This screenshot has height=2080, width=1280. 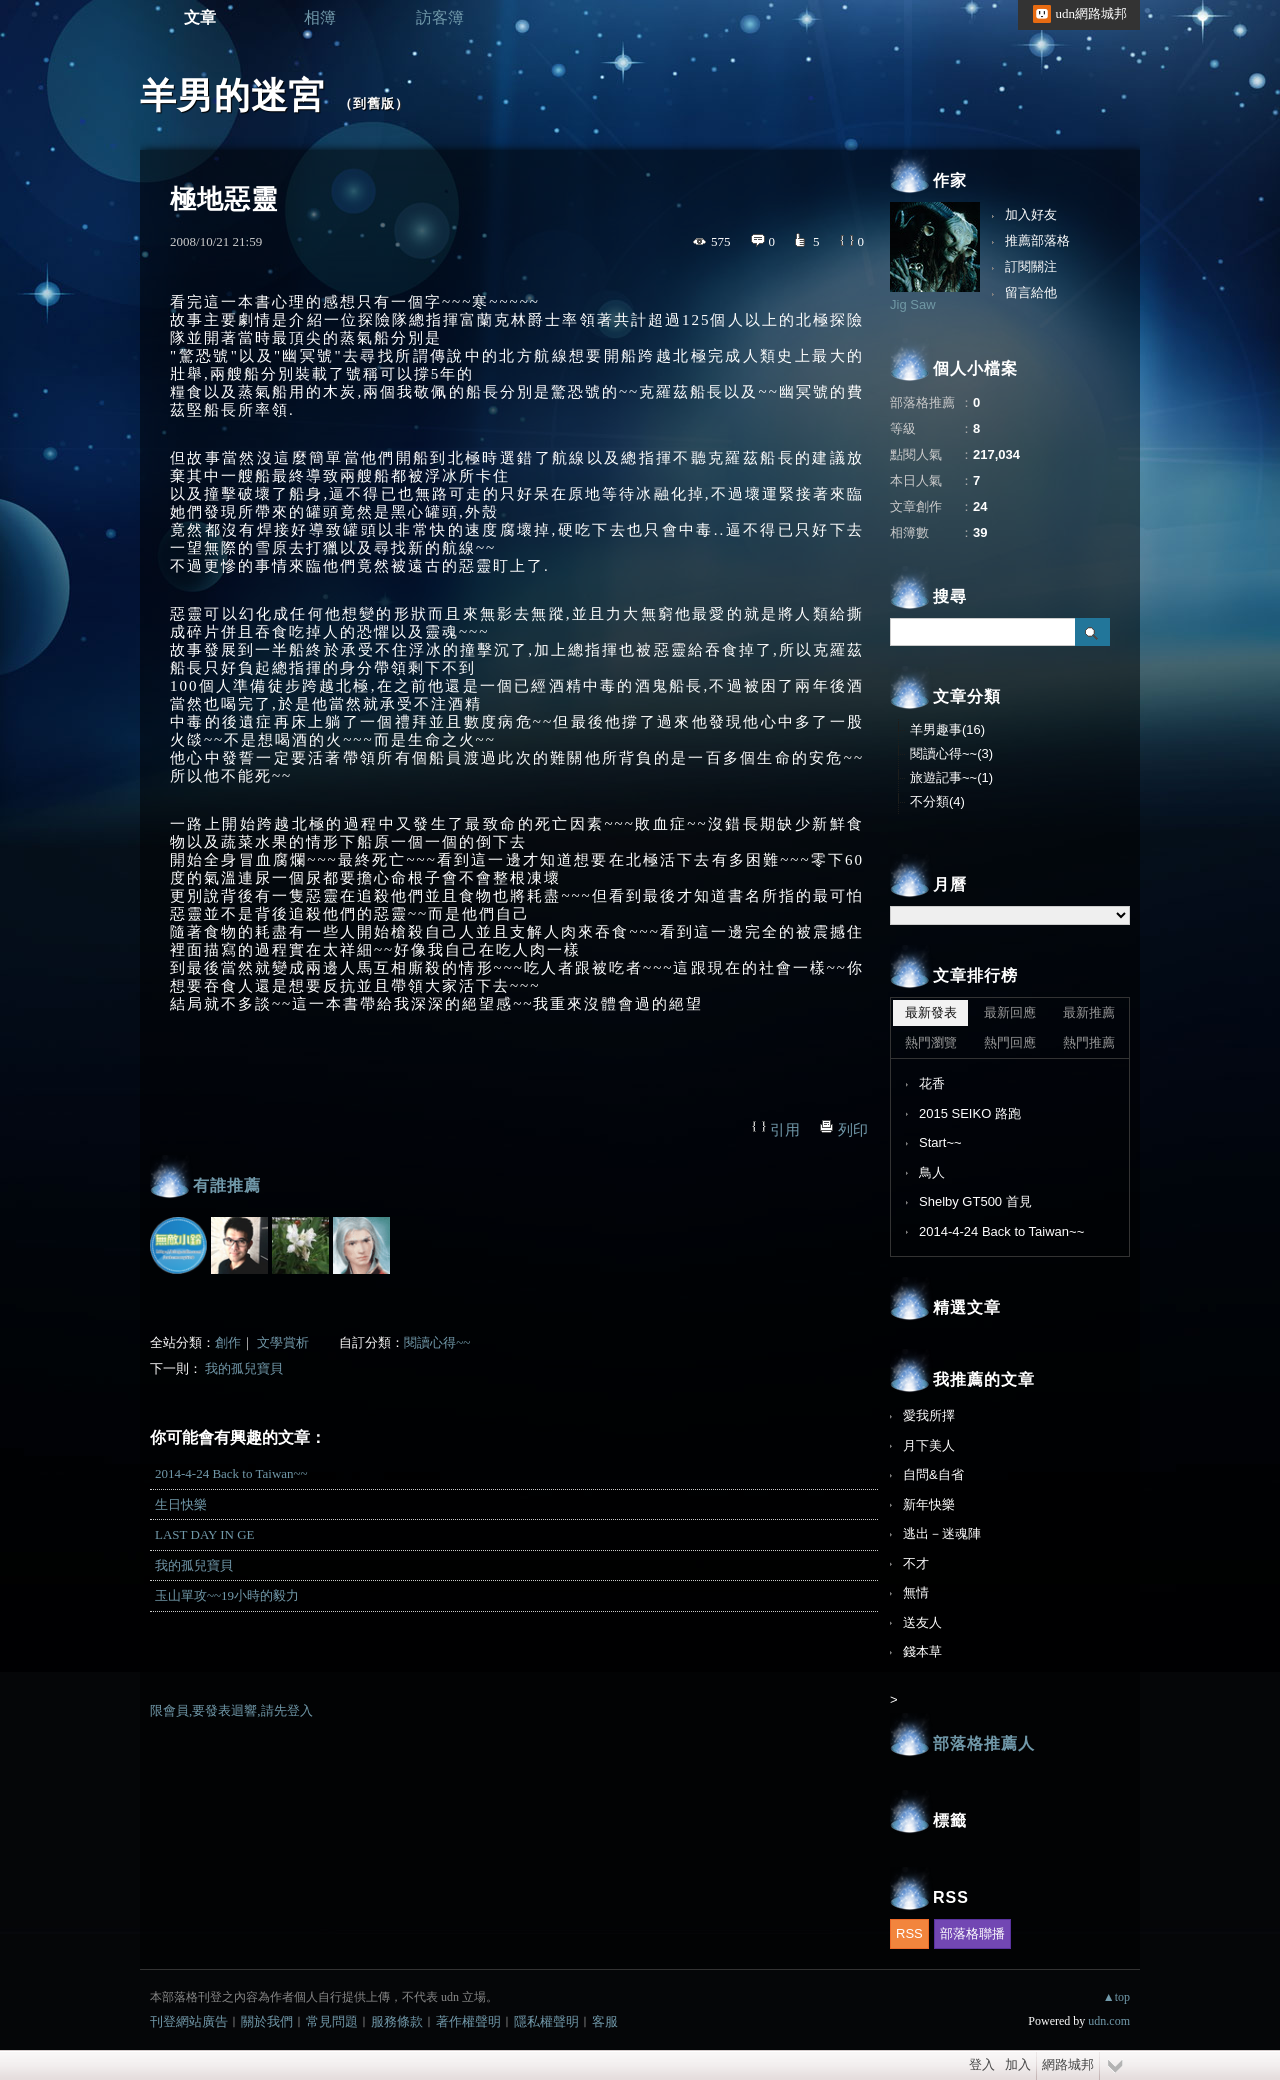 What do you see at coordinates (227, 1595) in the screenshot?
I see `玉山單攻~~19小時的毅力` at bounding box center [227, 1595].